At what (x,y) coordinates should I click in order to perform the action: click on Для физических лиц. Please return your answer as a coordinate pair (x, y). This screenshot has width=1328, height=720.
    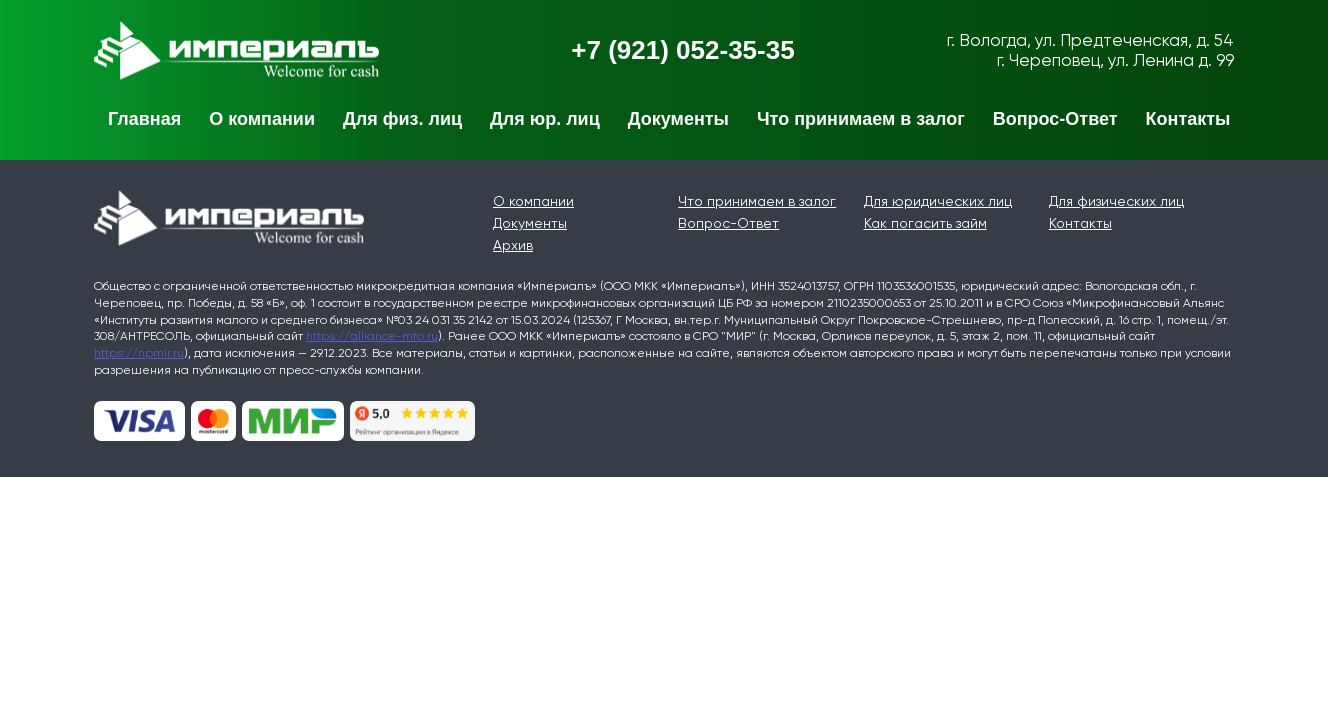
    Looking at the image, I should click on (1116, 201).